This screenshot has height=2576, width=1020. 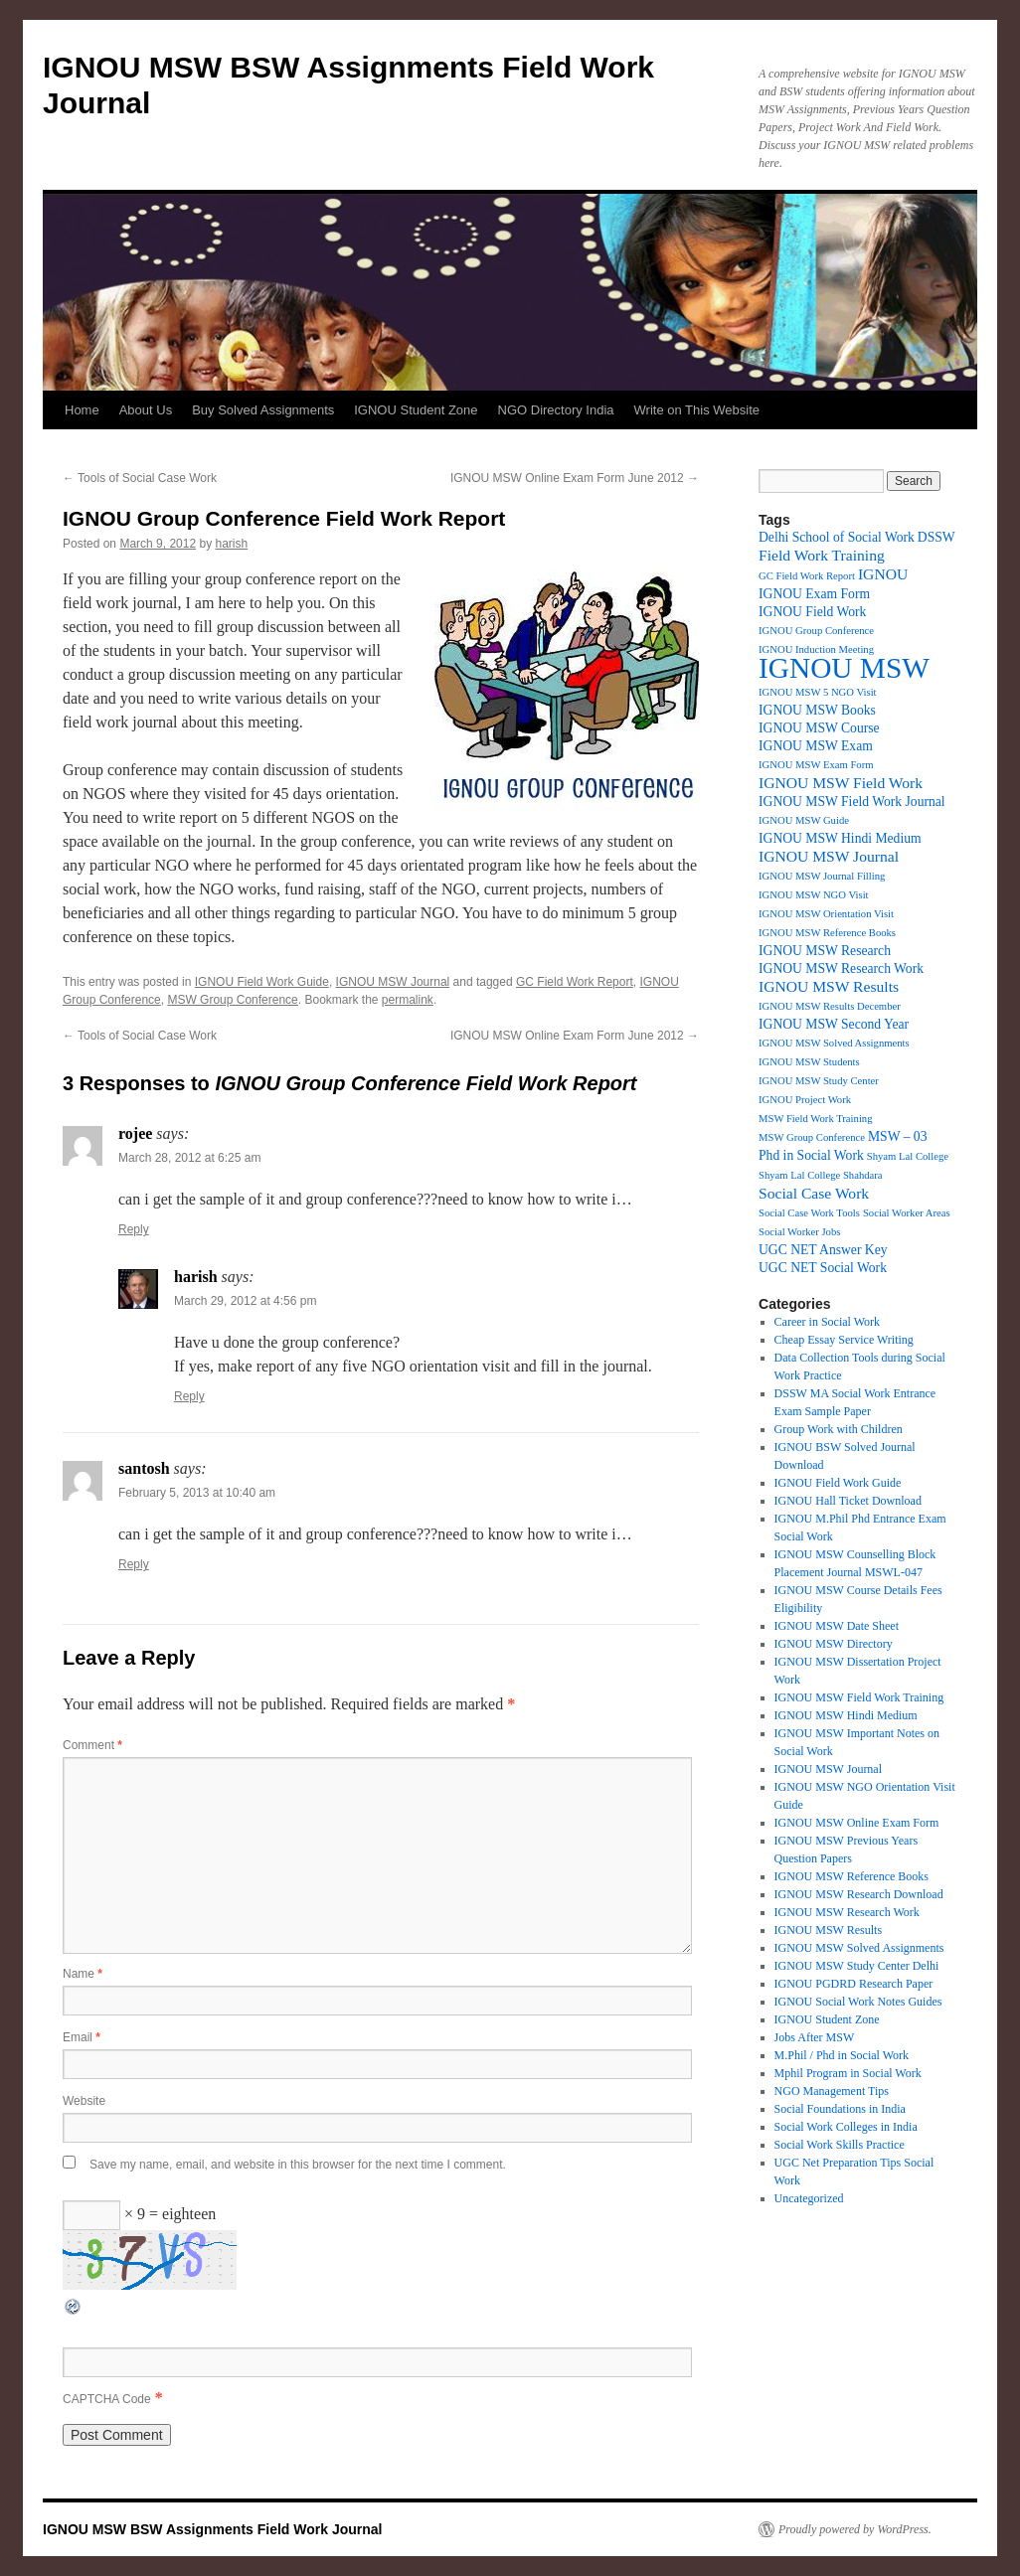 I want to click on UGC NET Social Work [UGC NET Social Work (2 items)], so click(x=823, y=1267).